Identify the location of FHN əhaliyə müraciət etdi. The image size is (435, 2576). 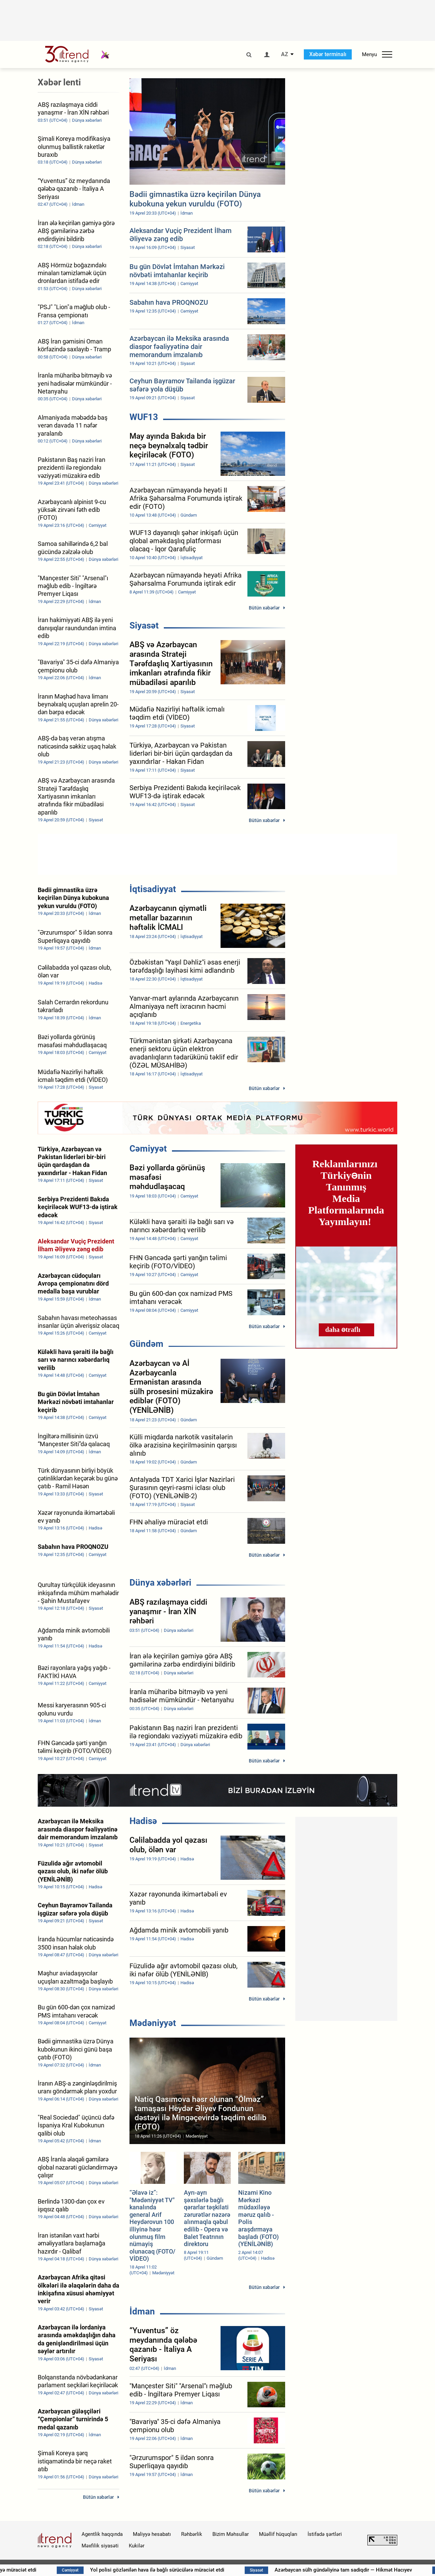
(56, 2570).